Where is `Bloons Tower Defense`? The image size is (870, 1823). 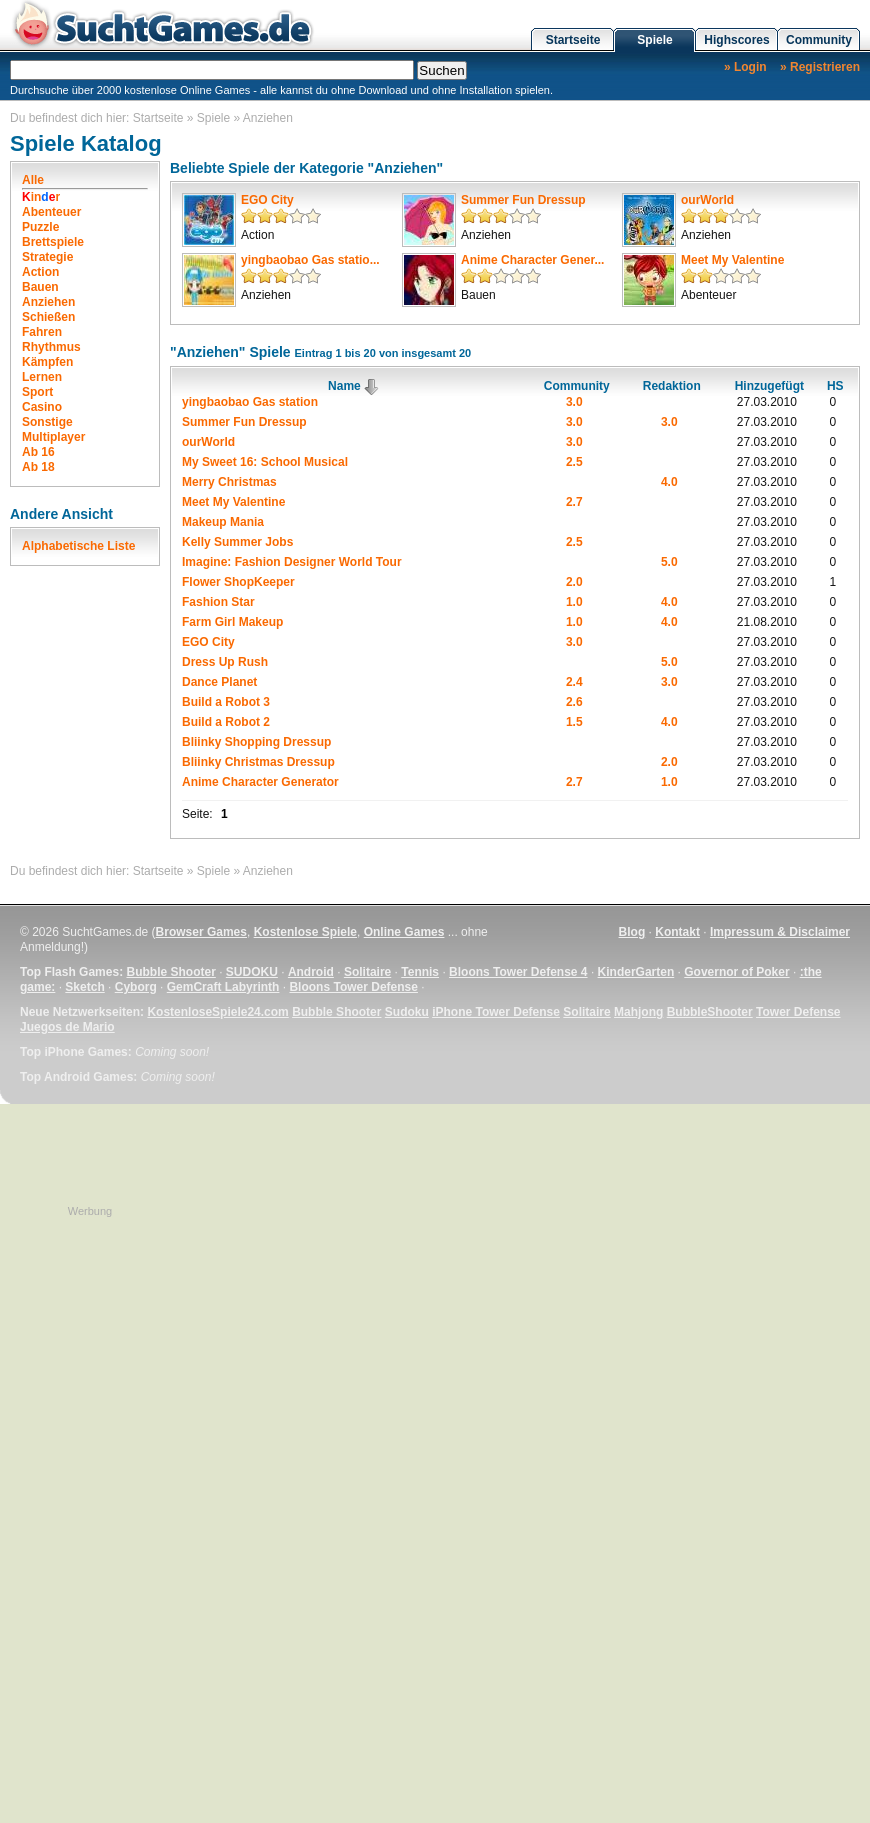 Bloons Tower Defense is located at coordinates (353, 987).